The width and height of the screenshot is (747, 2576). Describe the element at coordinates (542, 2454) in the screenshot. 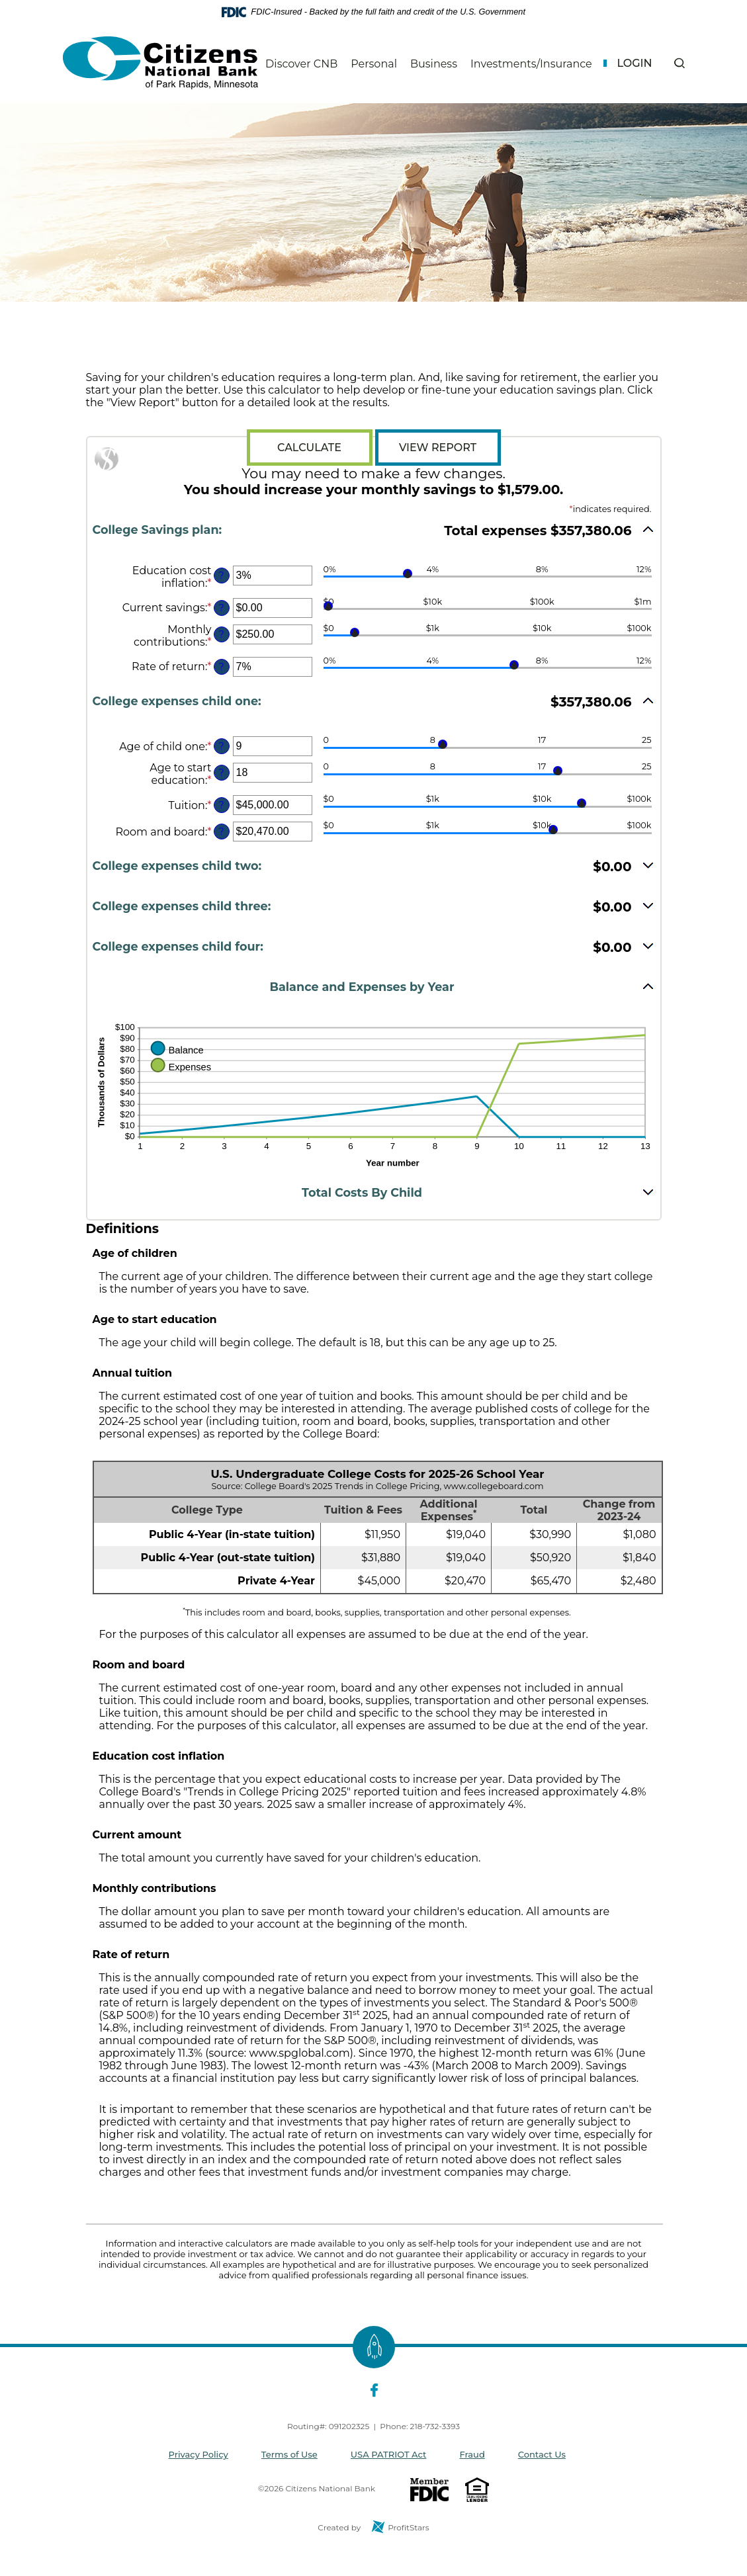

I see `Contact Us` at that location.